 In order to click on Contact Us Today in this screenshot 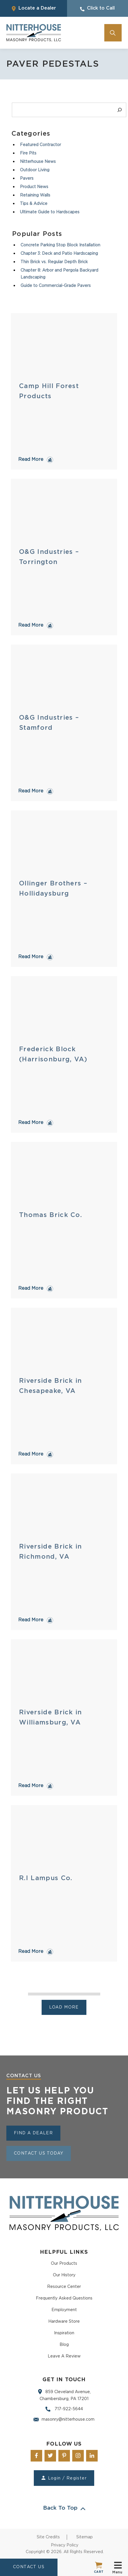, I will do `click(38, 2153)`.